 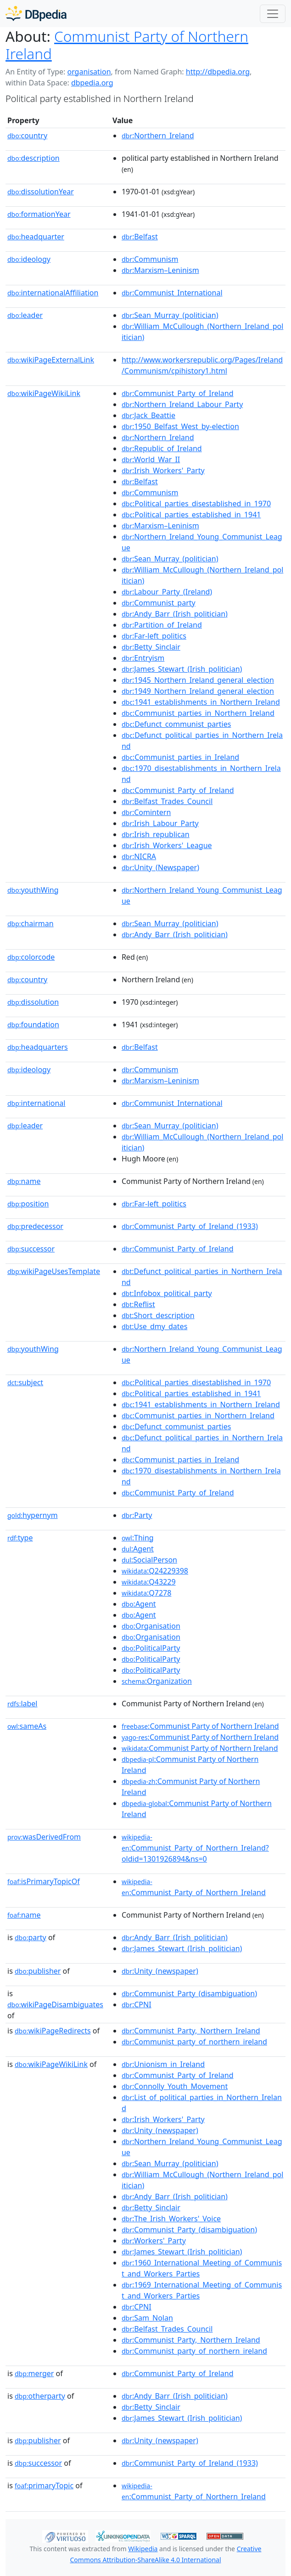 What do you see at coordinates (140, 237) in the screenshot?
I see `:Belfast` at bounding box center [140, 237].